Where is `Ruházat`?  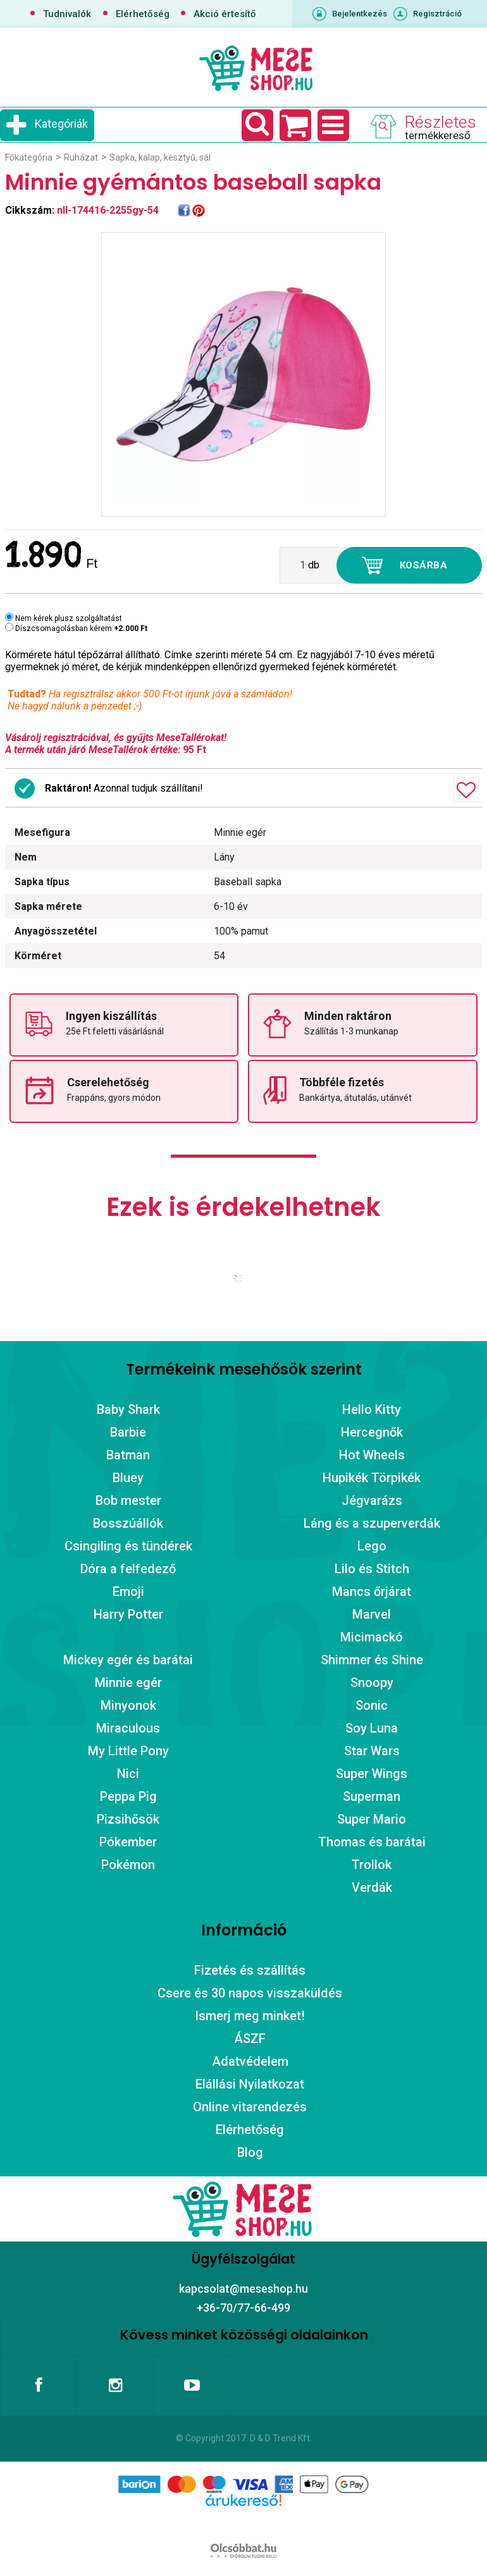
Ruházat is located at coordinates (81, 157).